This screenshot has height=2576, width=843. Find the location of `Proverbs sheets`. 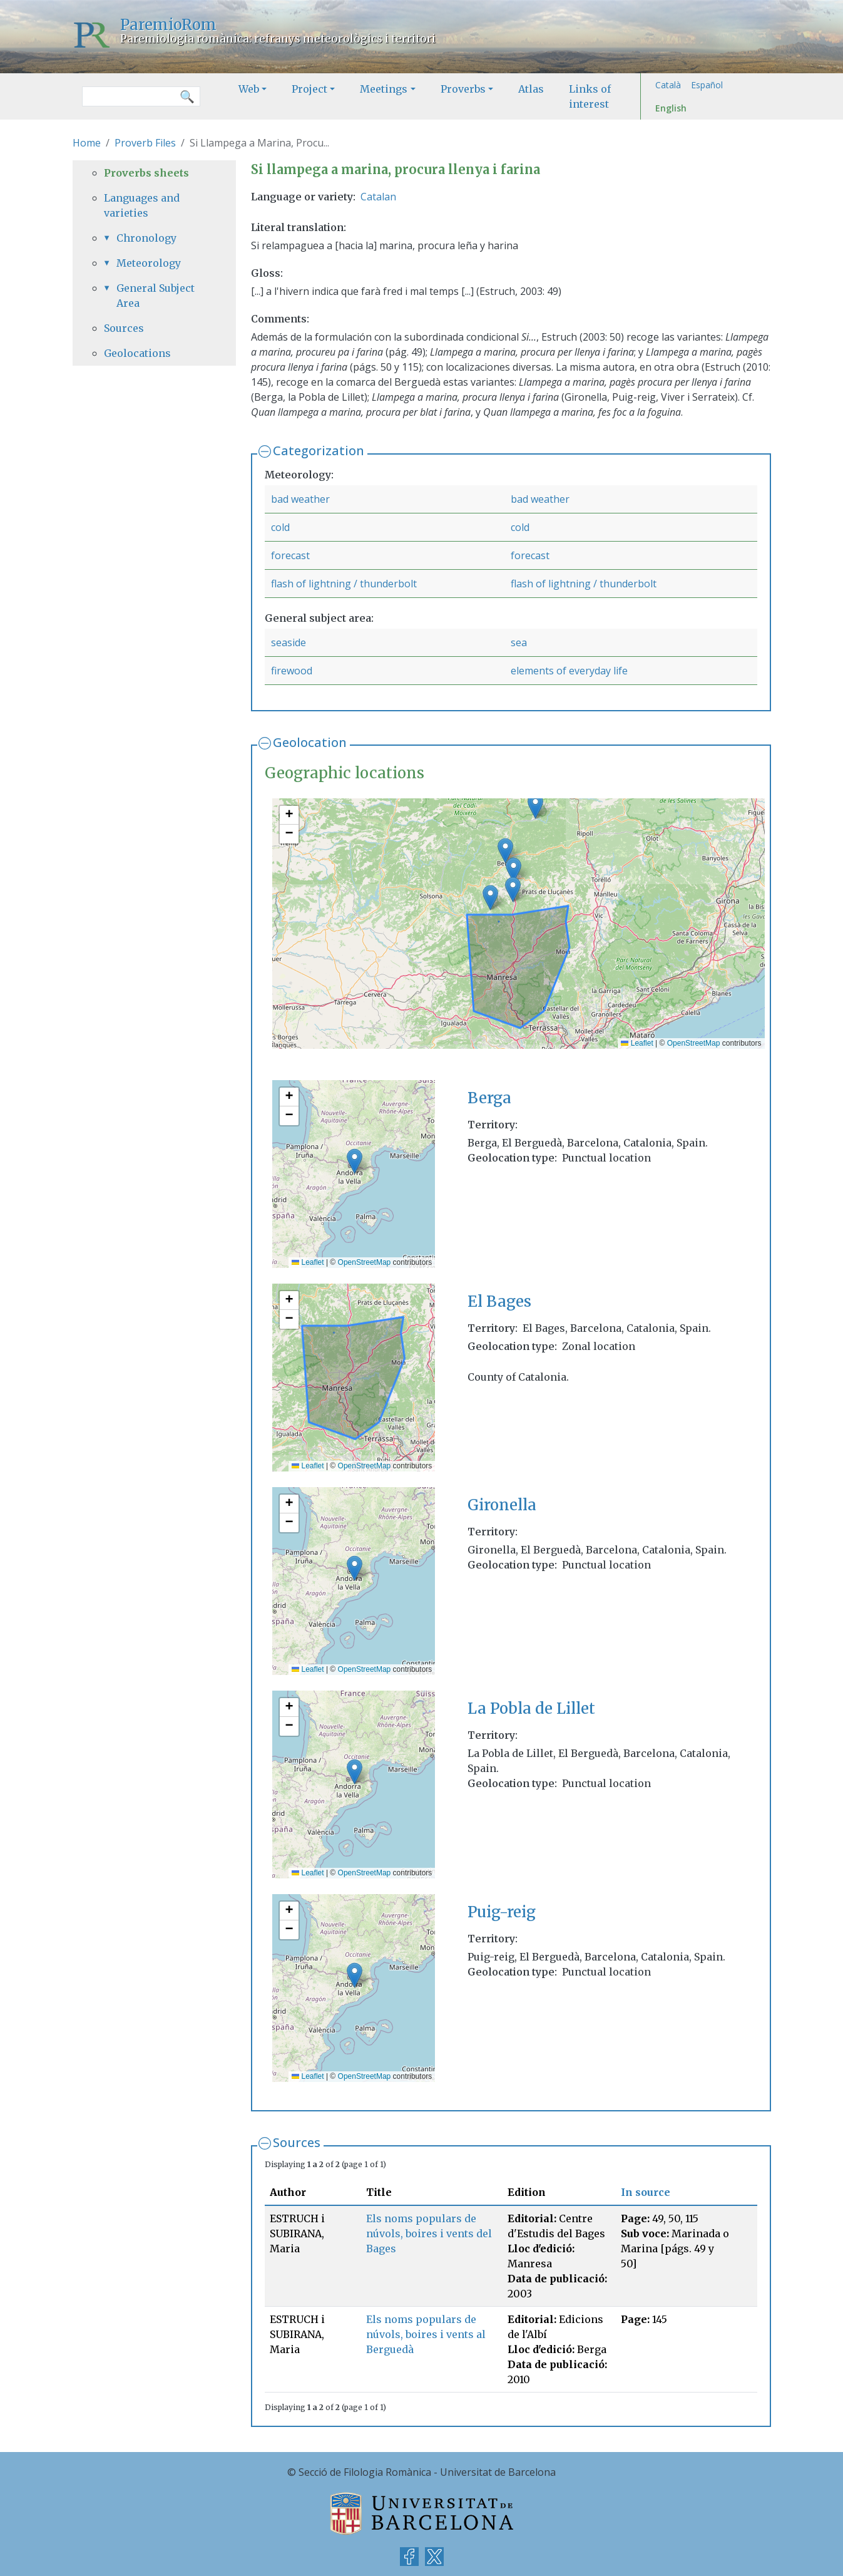

Proverbs sheets is located at coordinates (146, 173).